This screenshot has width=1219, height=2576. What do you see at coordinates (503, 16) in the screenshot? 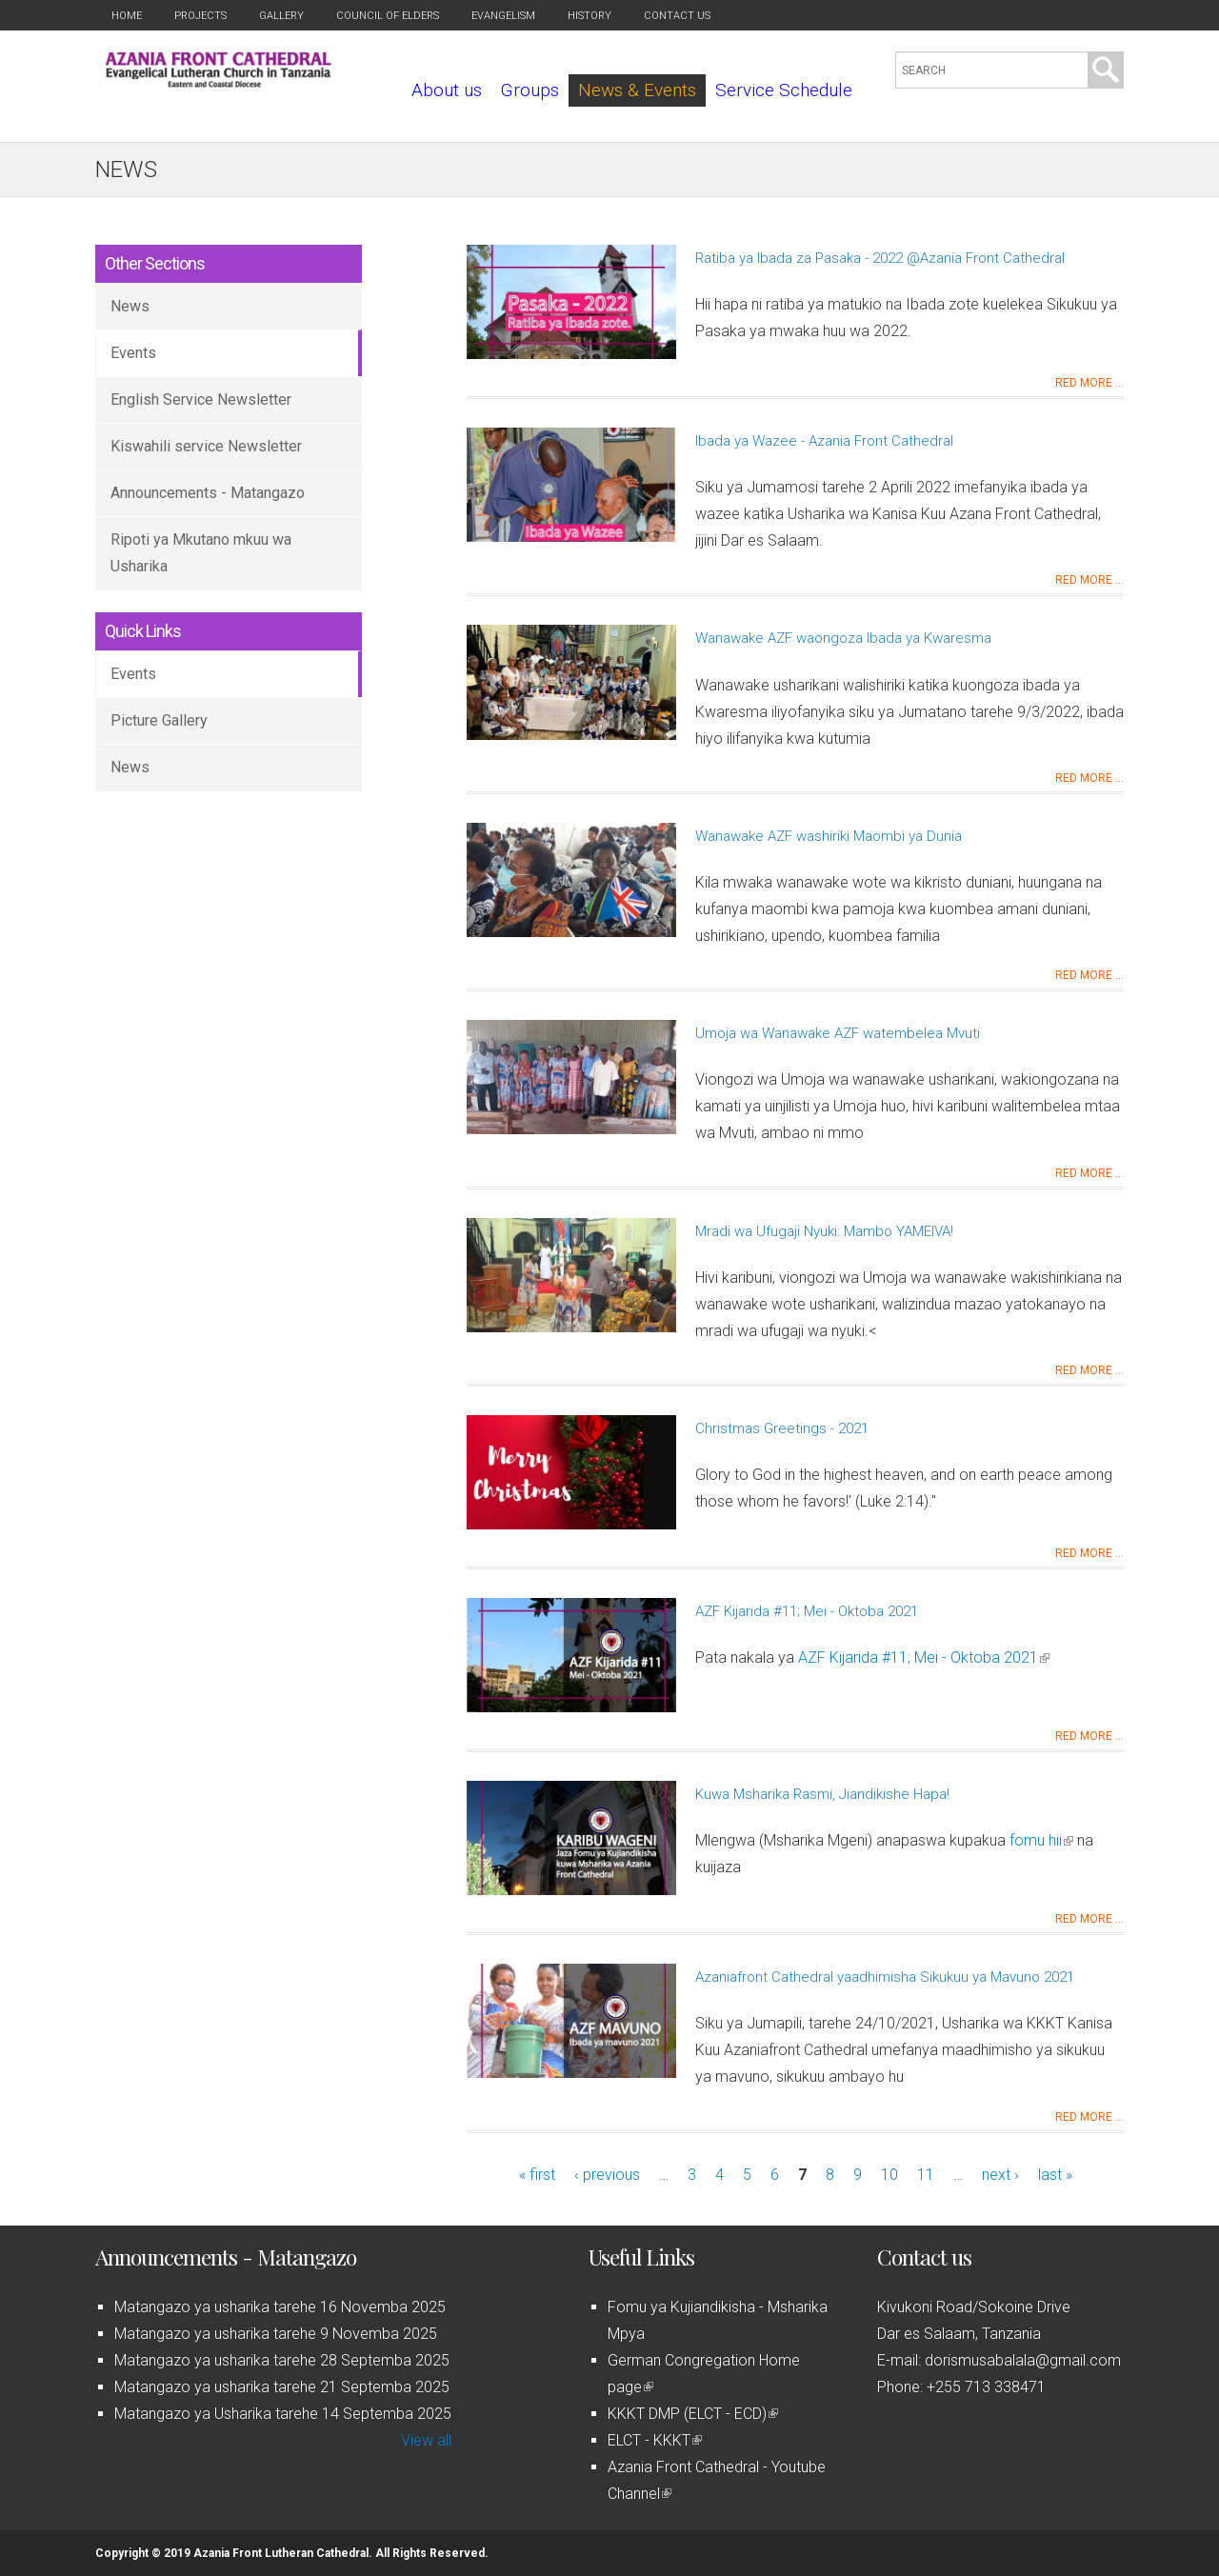
I see `Evangelism` at bounding box center [503, 16].